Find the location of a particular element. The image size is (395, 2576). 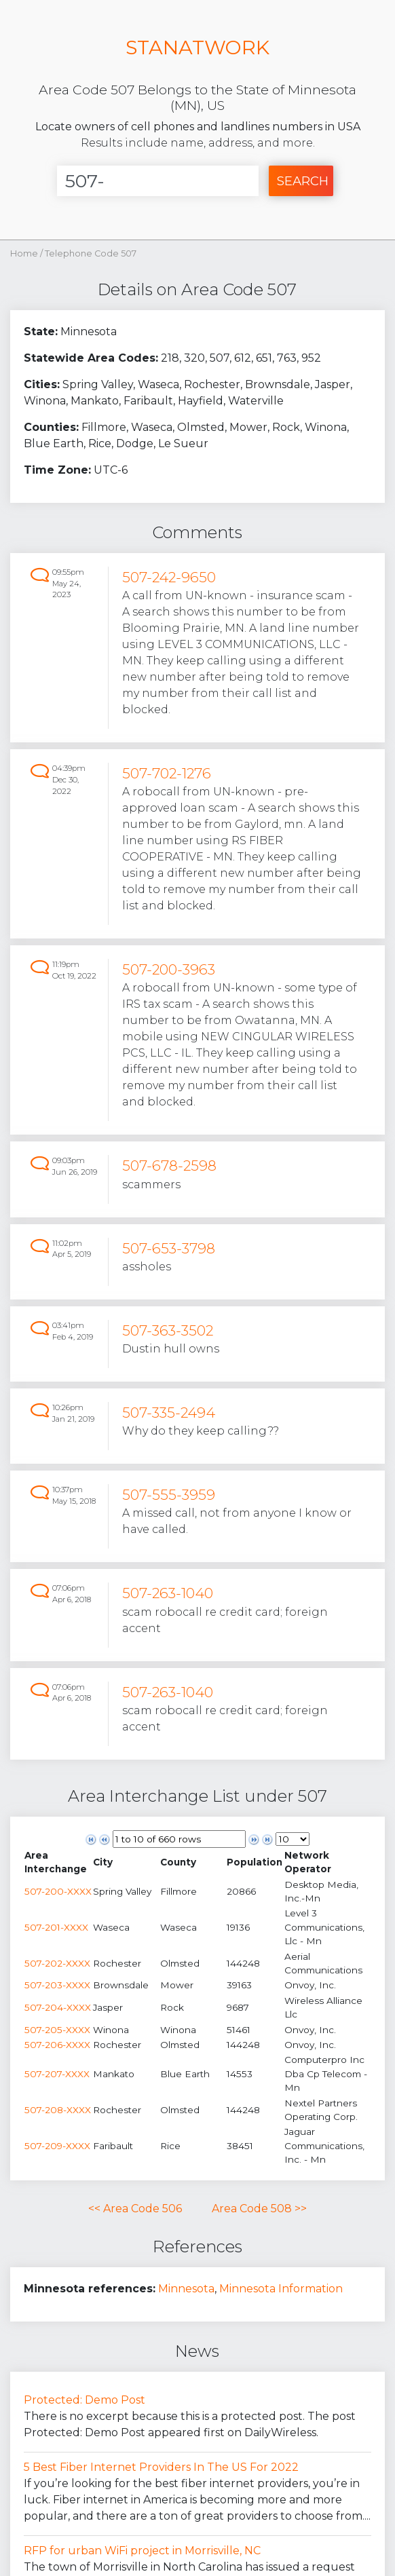

507-202-XXXX is located at coordinates (57, 1963).